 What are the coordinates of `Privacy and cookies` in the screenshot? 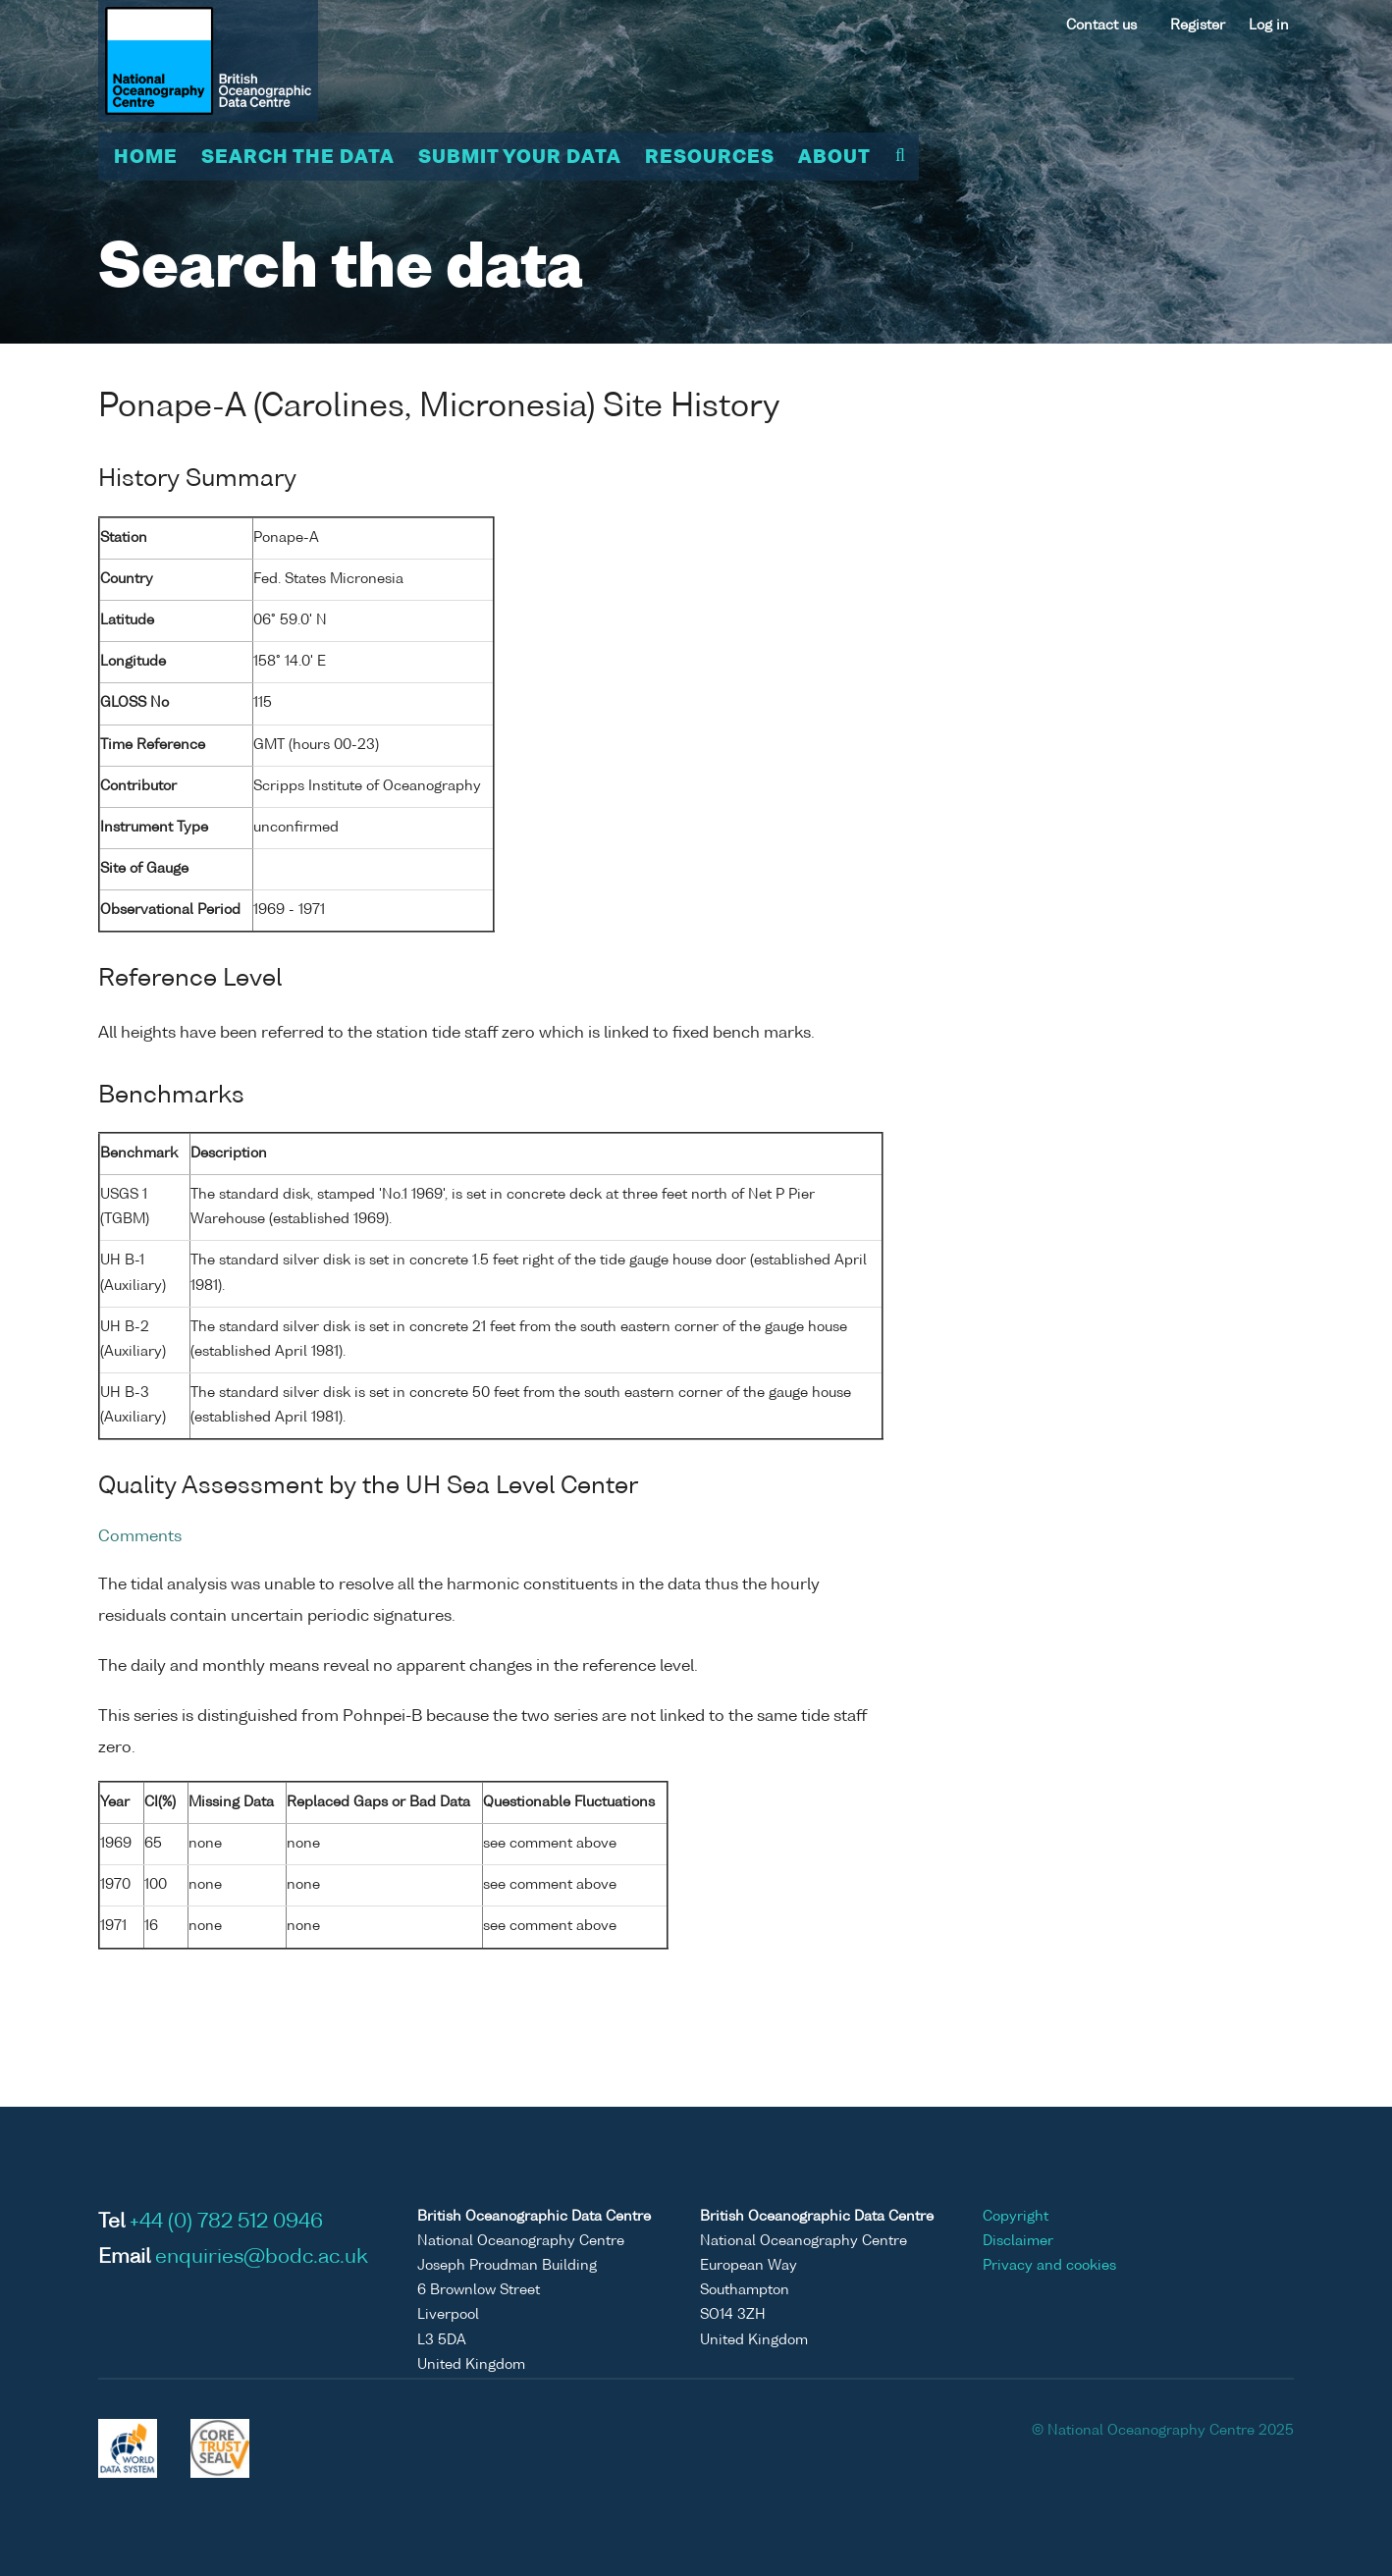 It's located at (1049, 2266).